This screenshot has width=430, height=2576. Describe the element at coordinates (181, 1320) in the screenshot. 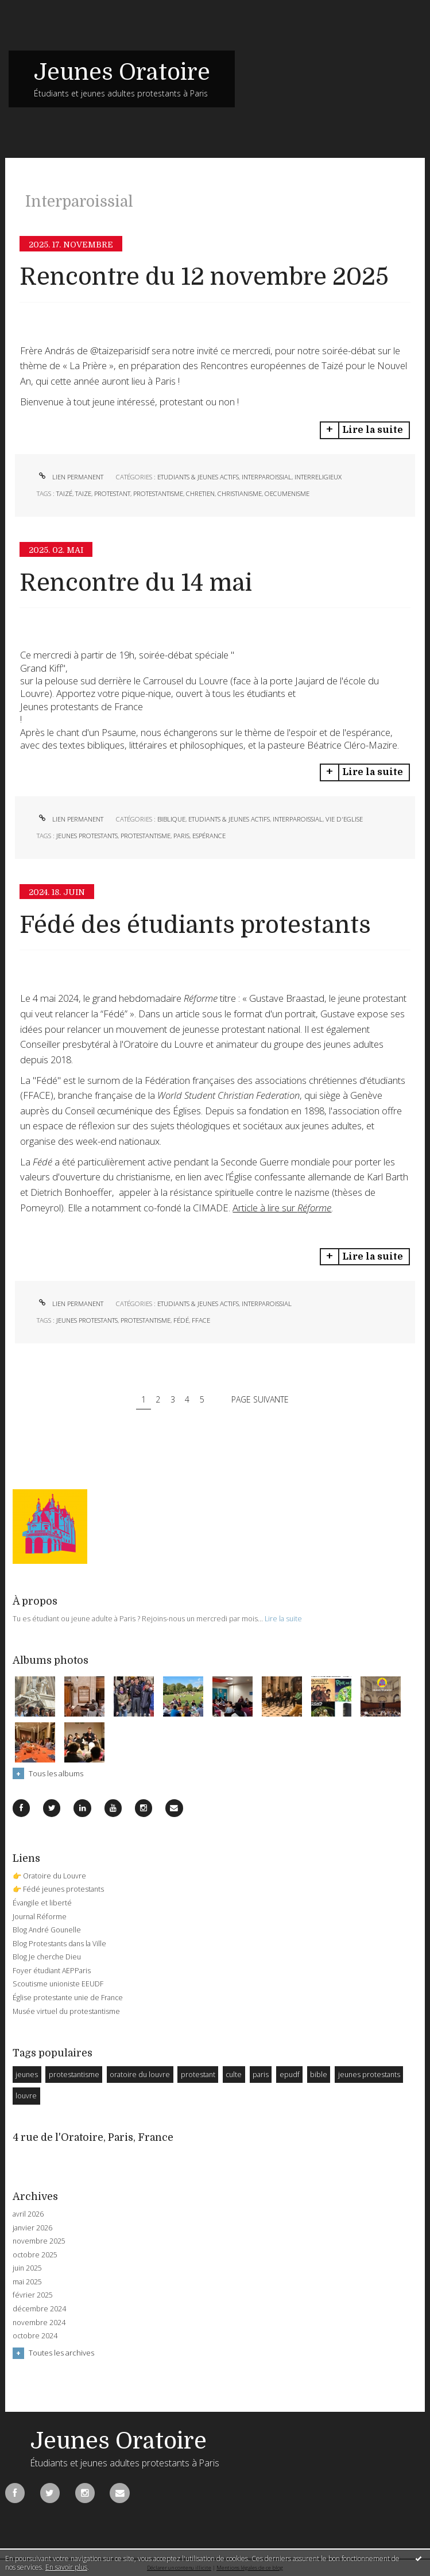

I see `fédé` at that location.